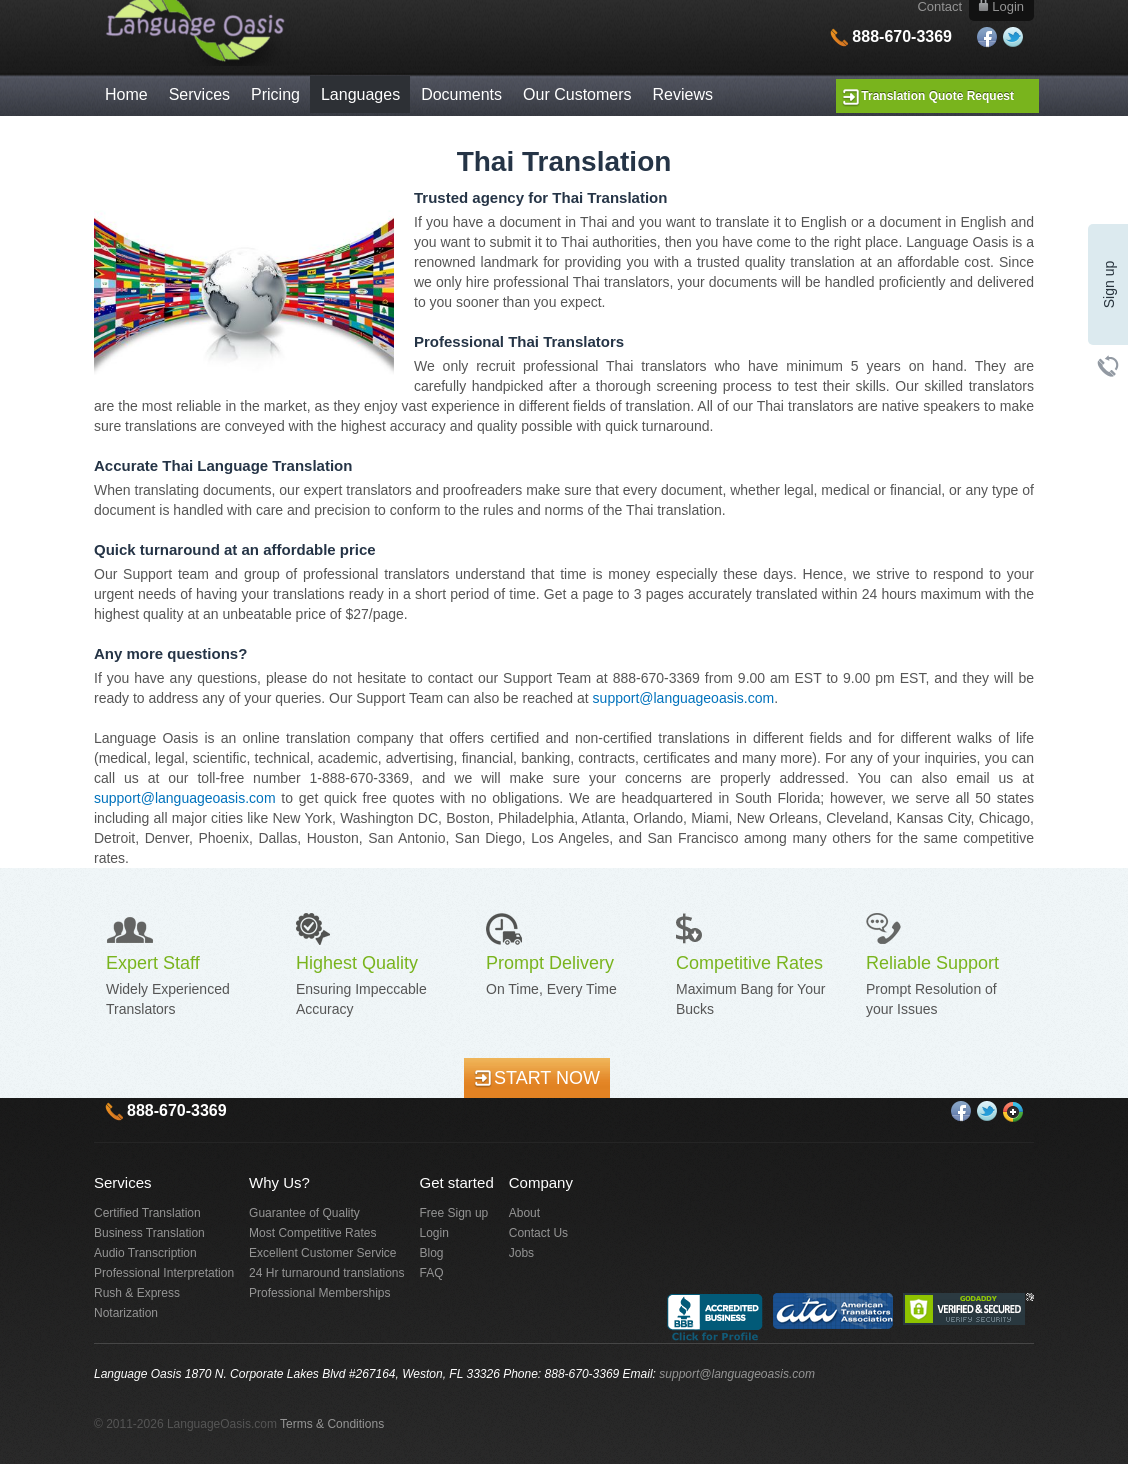 This screenshot has width=1128, height=1464. I want to click on Notarization, so click(126, 1313).